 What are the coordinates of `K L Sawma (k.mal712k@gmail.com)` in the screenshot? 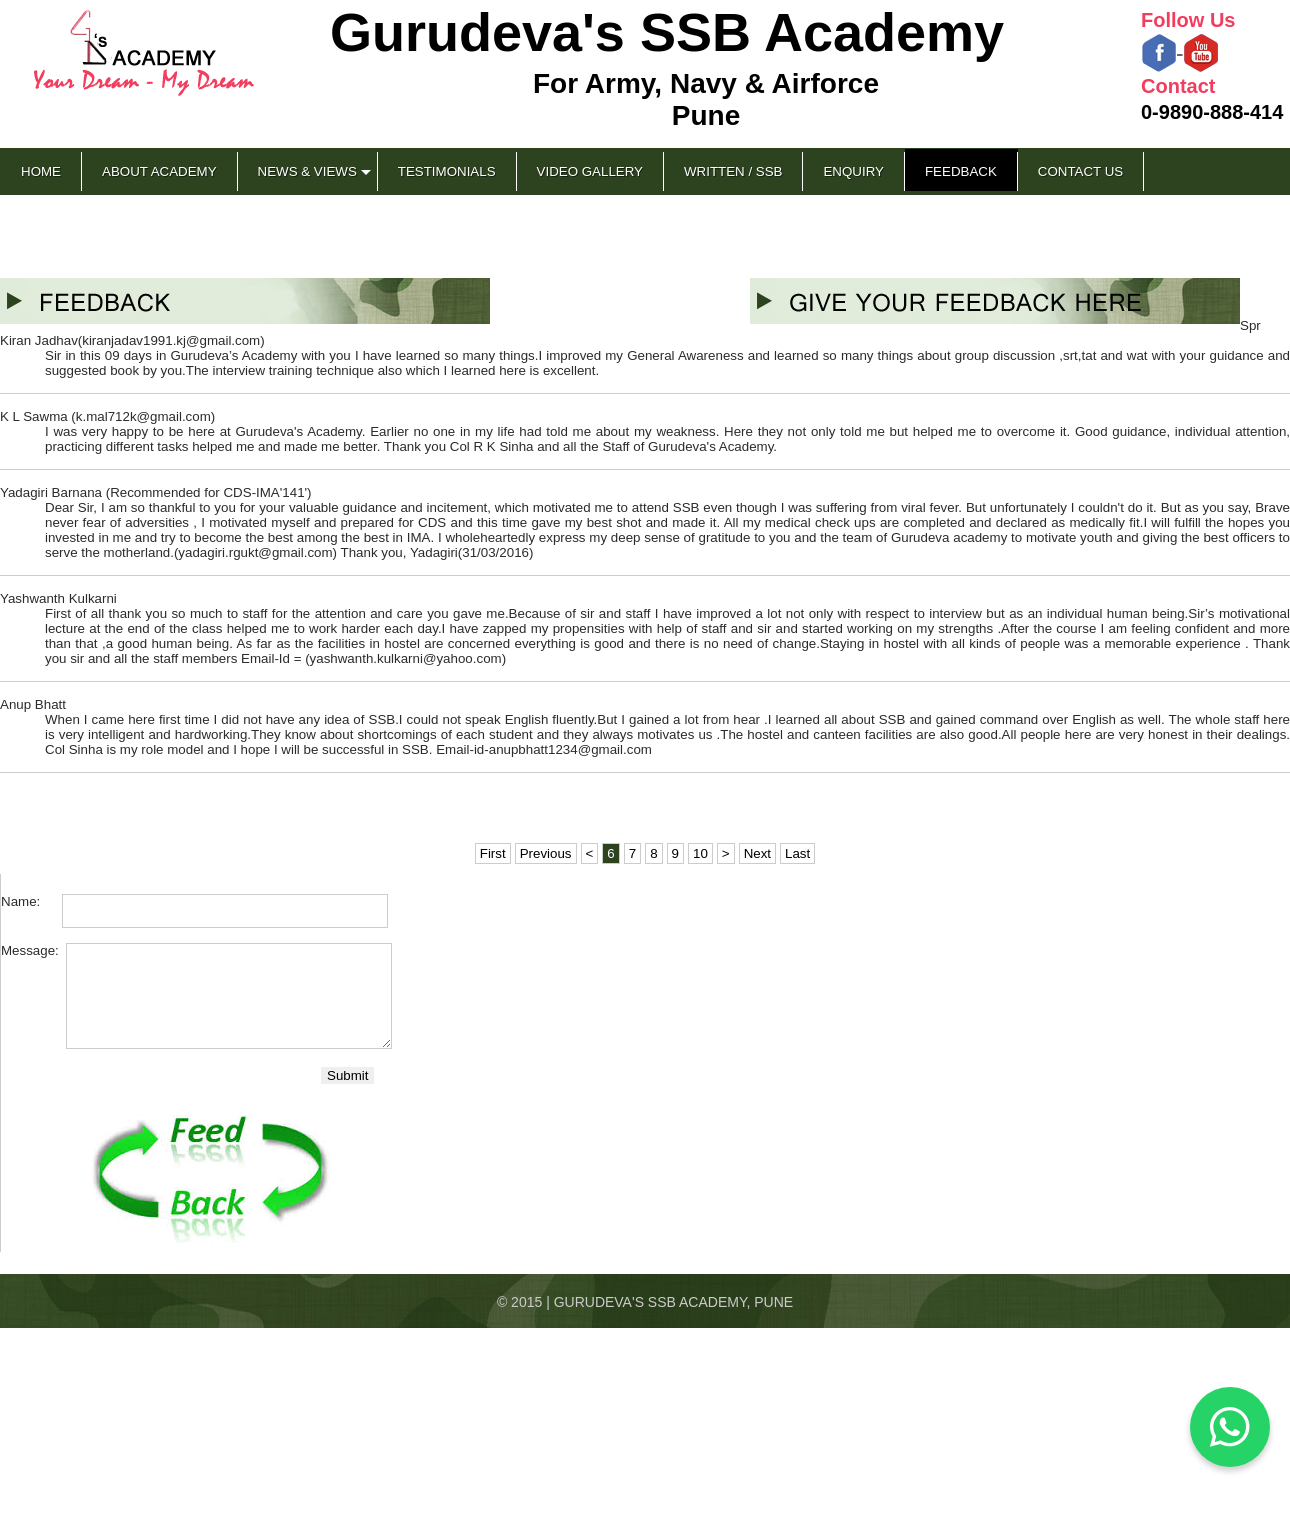 It's located at (107, 416).